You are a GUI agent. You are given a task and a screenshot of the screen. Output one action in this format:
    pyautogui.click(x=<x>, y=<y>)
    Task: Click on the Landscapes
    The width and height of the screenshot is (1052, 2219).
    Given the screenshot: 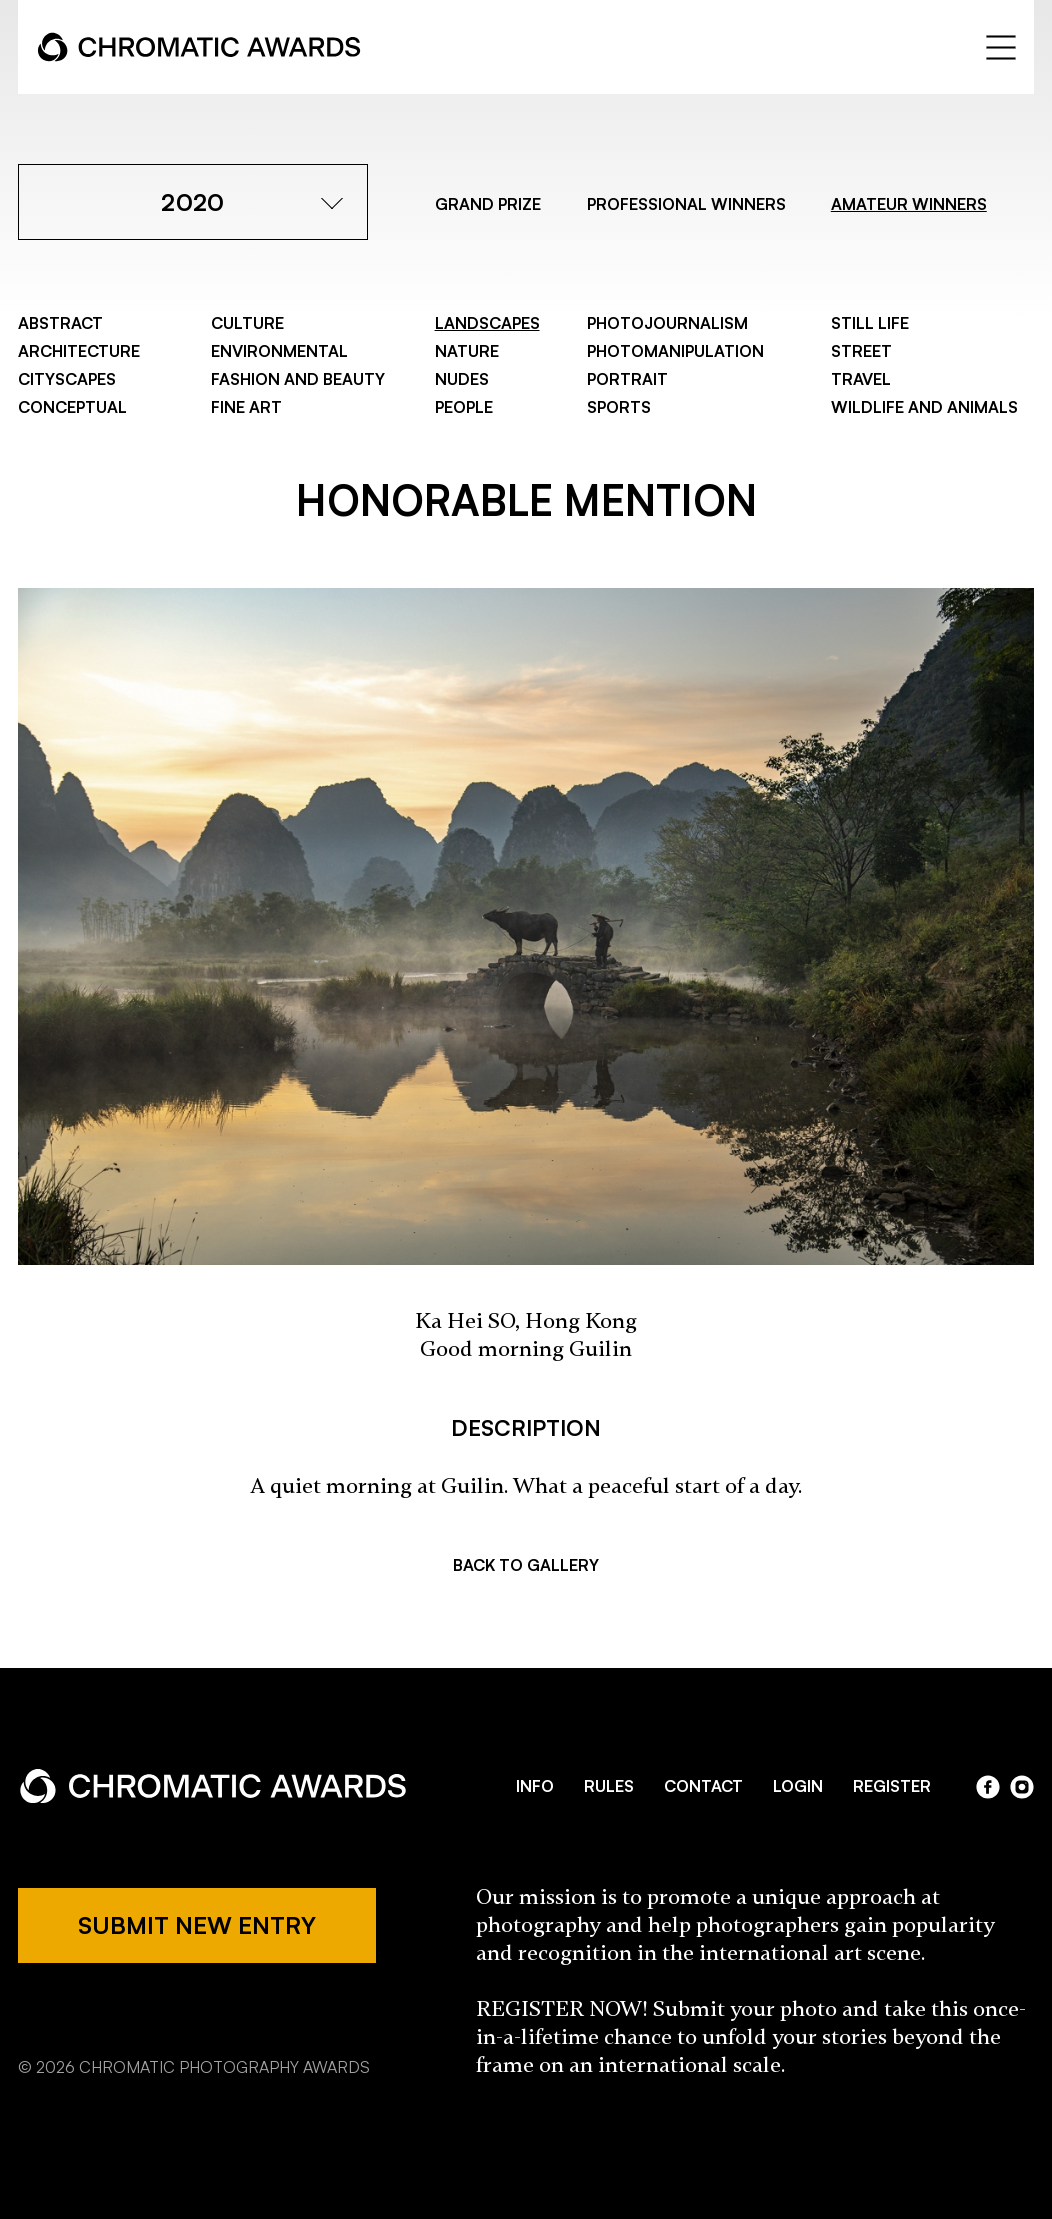 What is the action you would take?
    pyautogui.click(x=487, y=323)
    